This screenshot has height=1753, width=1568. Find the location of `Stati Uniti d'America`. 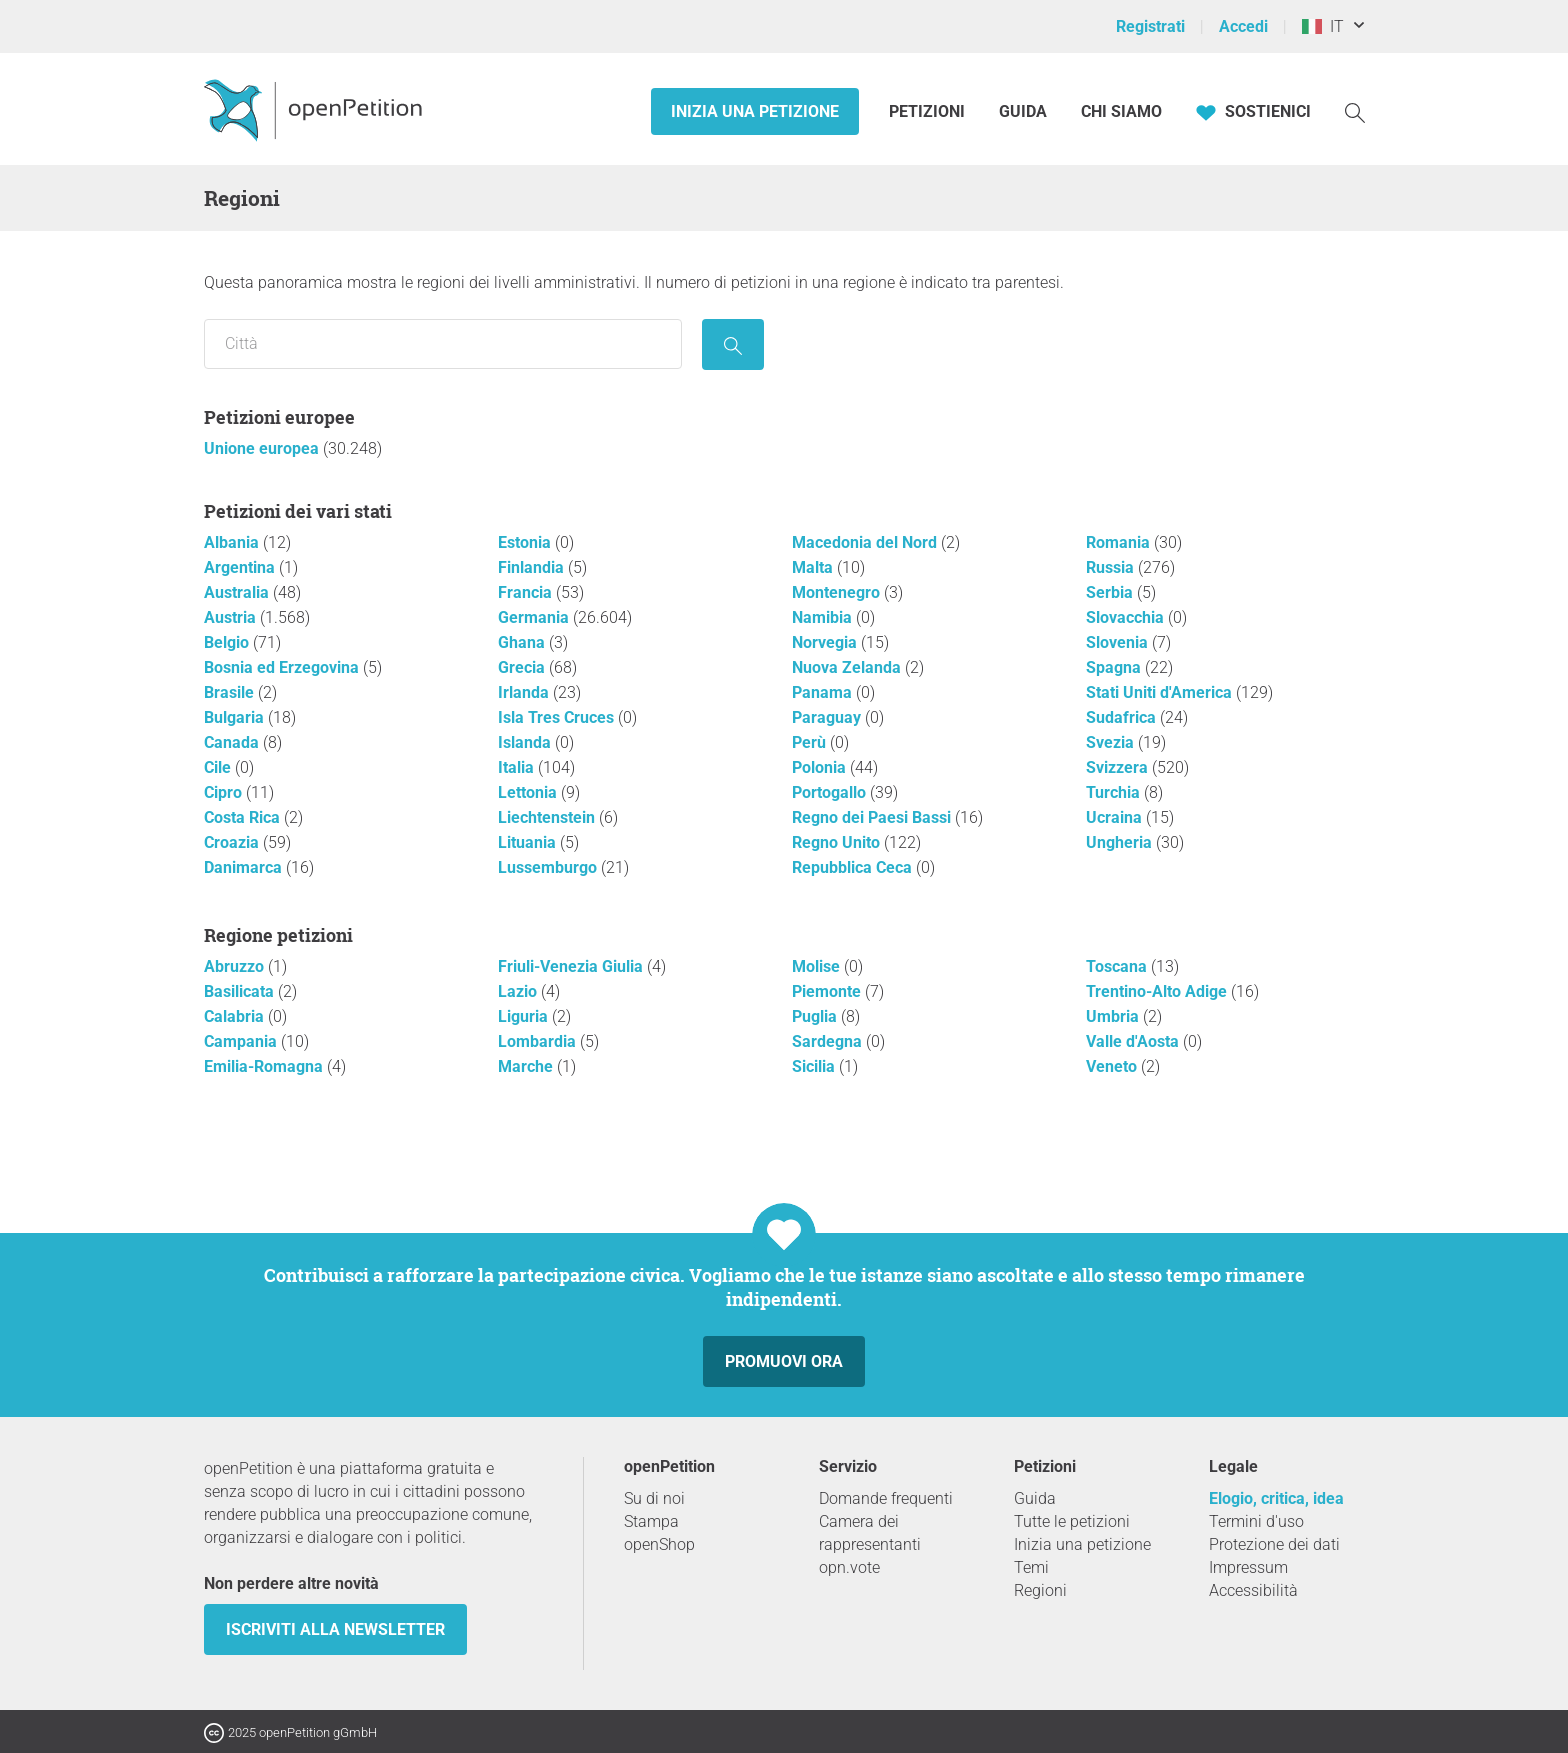

Stati Uniti d'America is located at coordinates (1161, 692).